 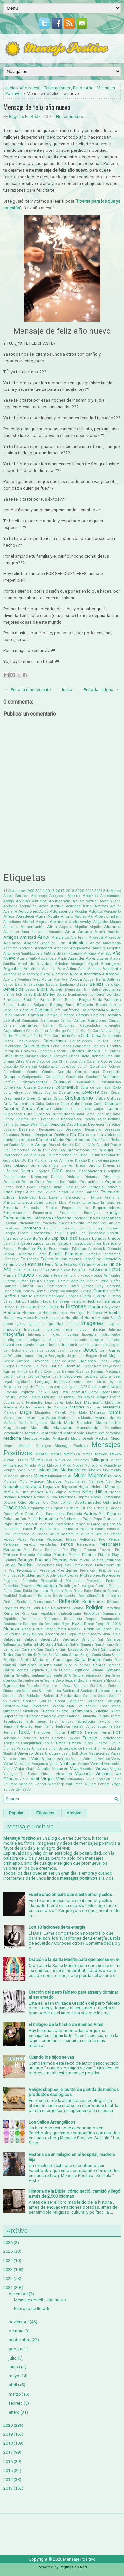 What do you see at coordinates (98, 891) in the screenshot?
I see `2023` at bounding box center [98, 891].